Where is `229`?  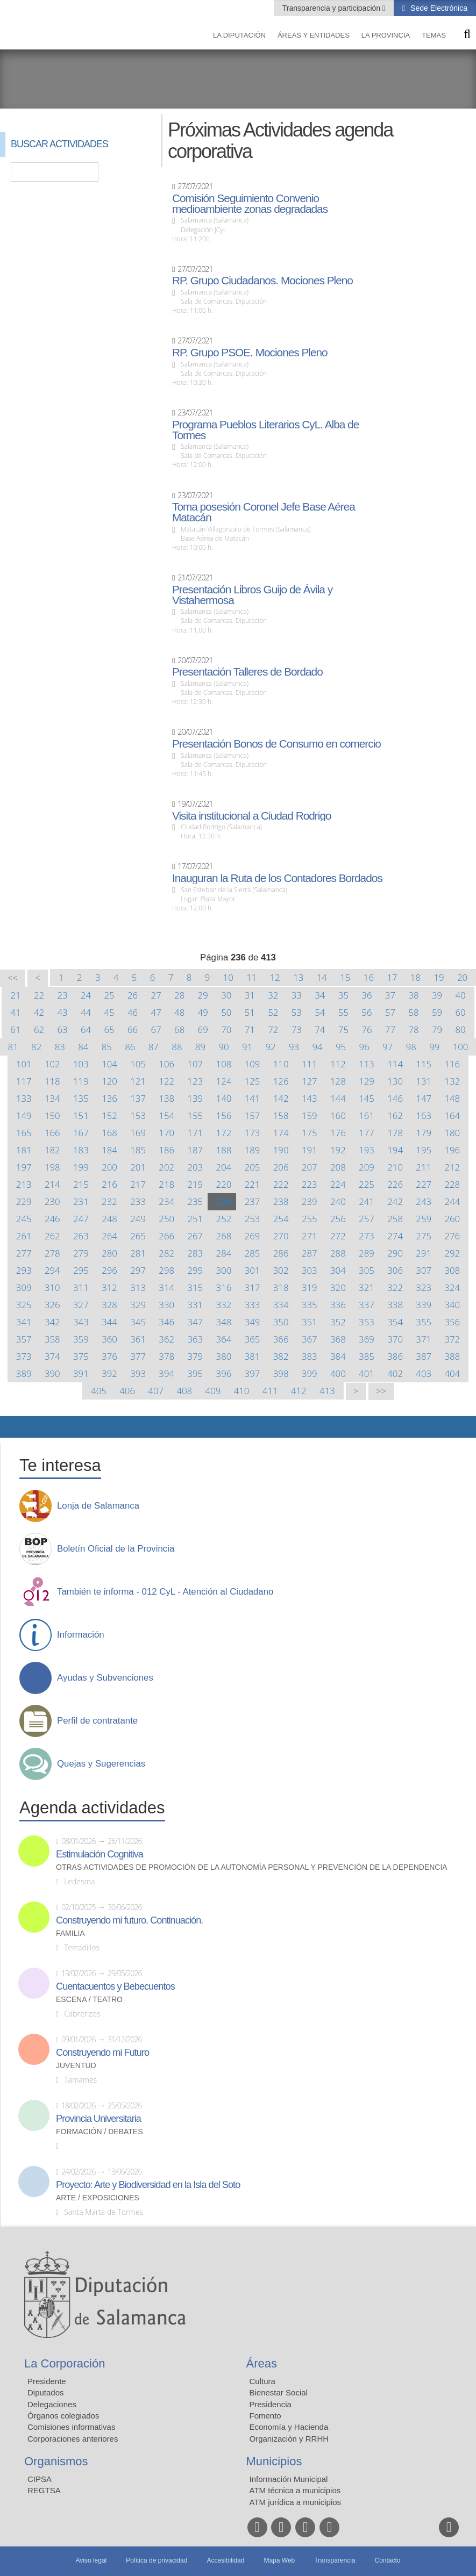 229 is located at coordinates (24, 1201).